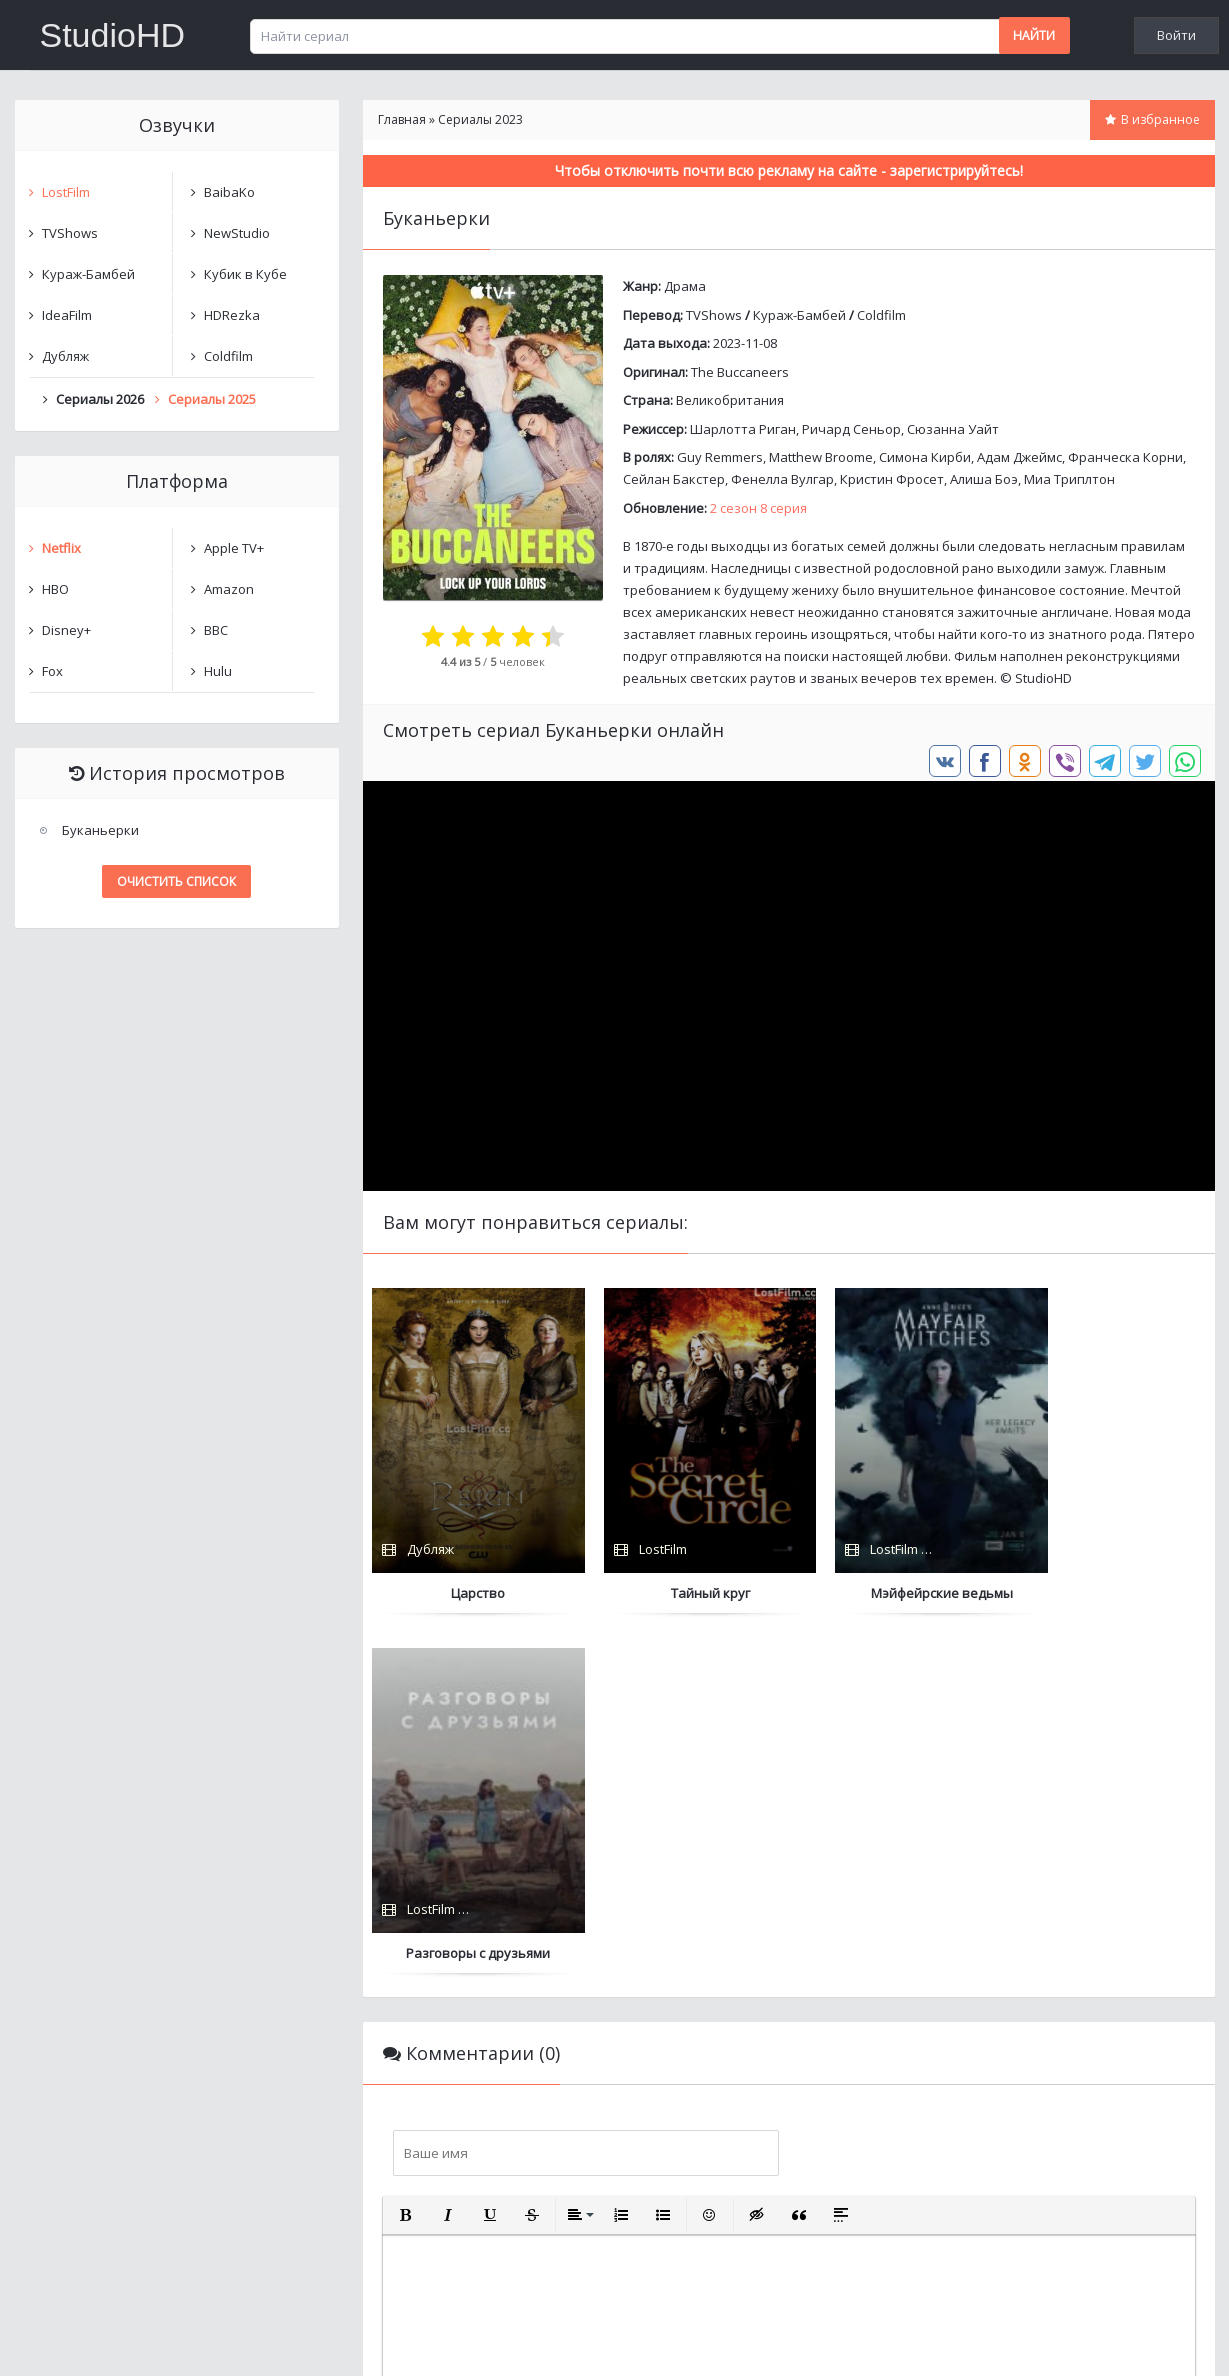 The height and width of the screenshot is (2376, 1229). What do you see at coordinates (65, 356) in the screenshot?
I see `Дубляж` at bounding box center [65, 356].